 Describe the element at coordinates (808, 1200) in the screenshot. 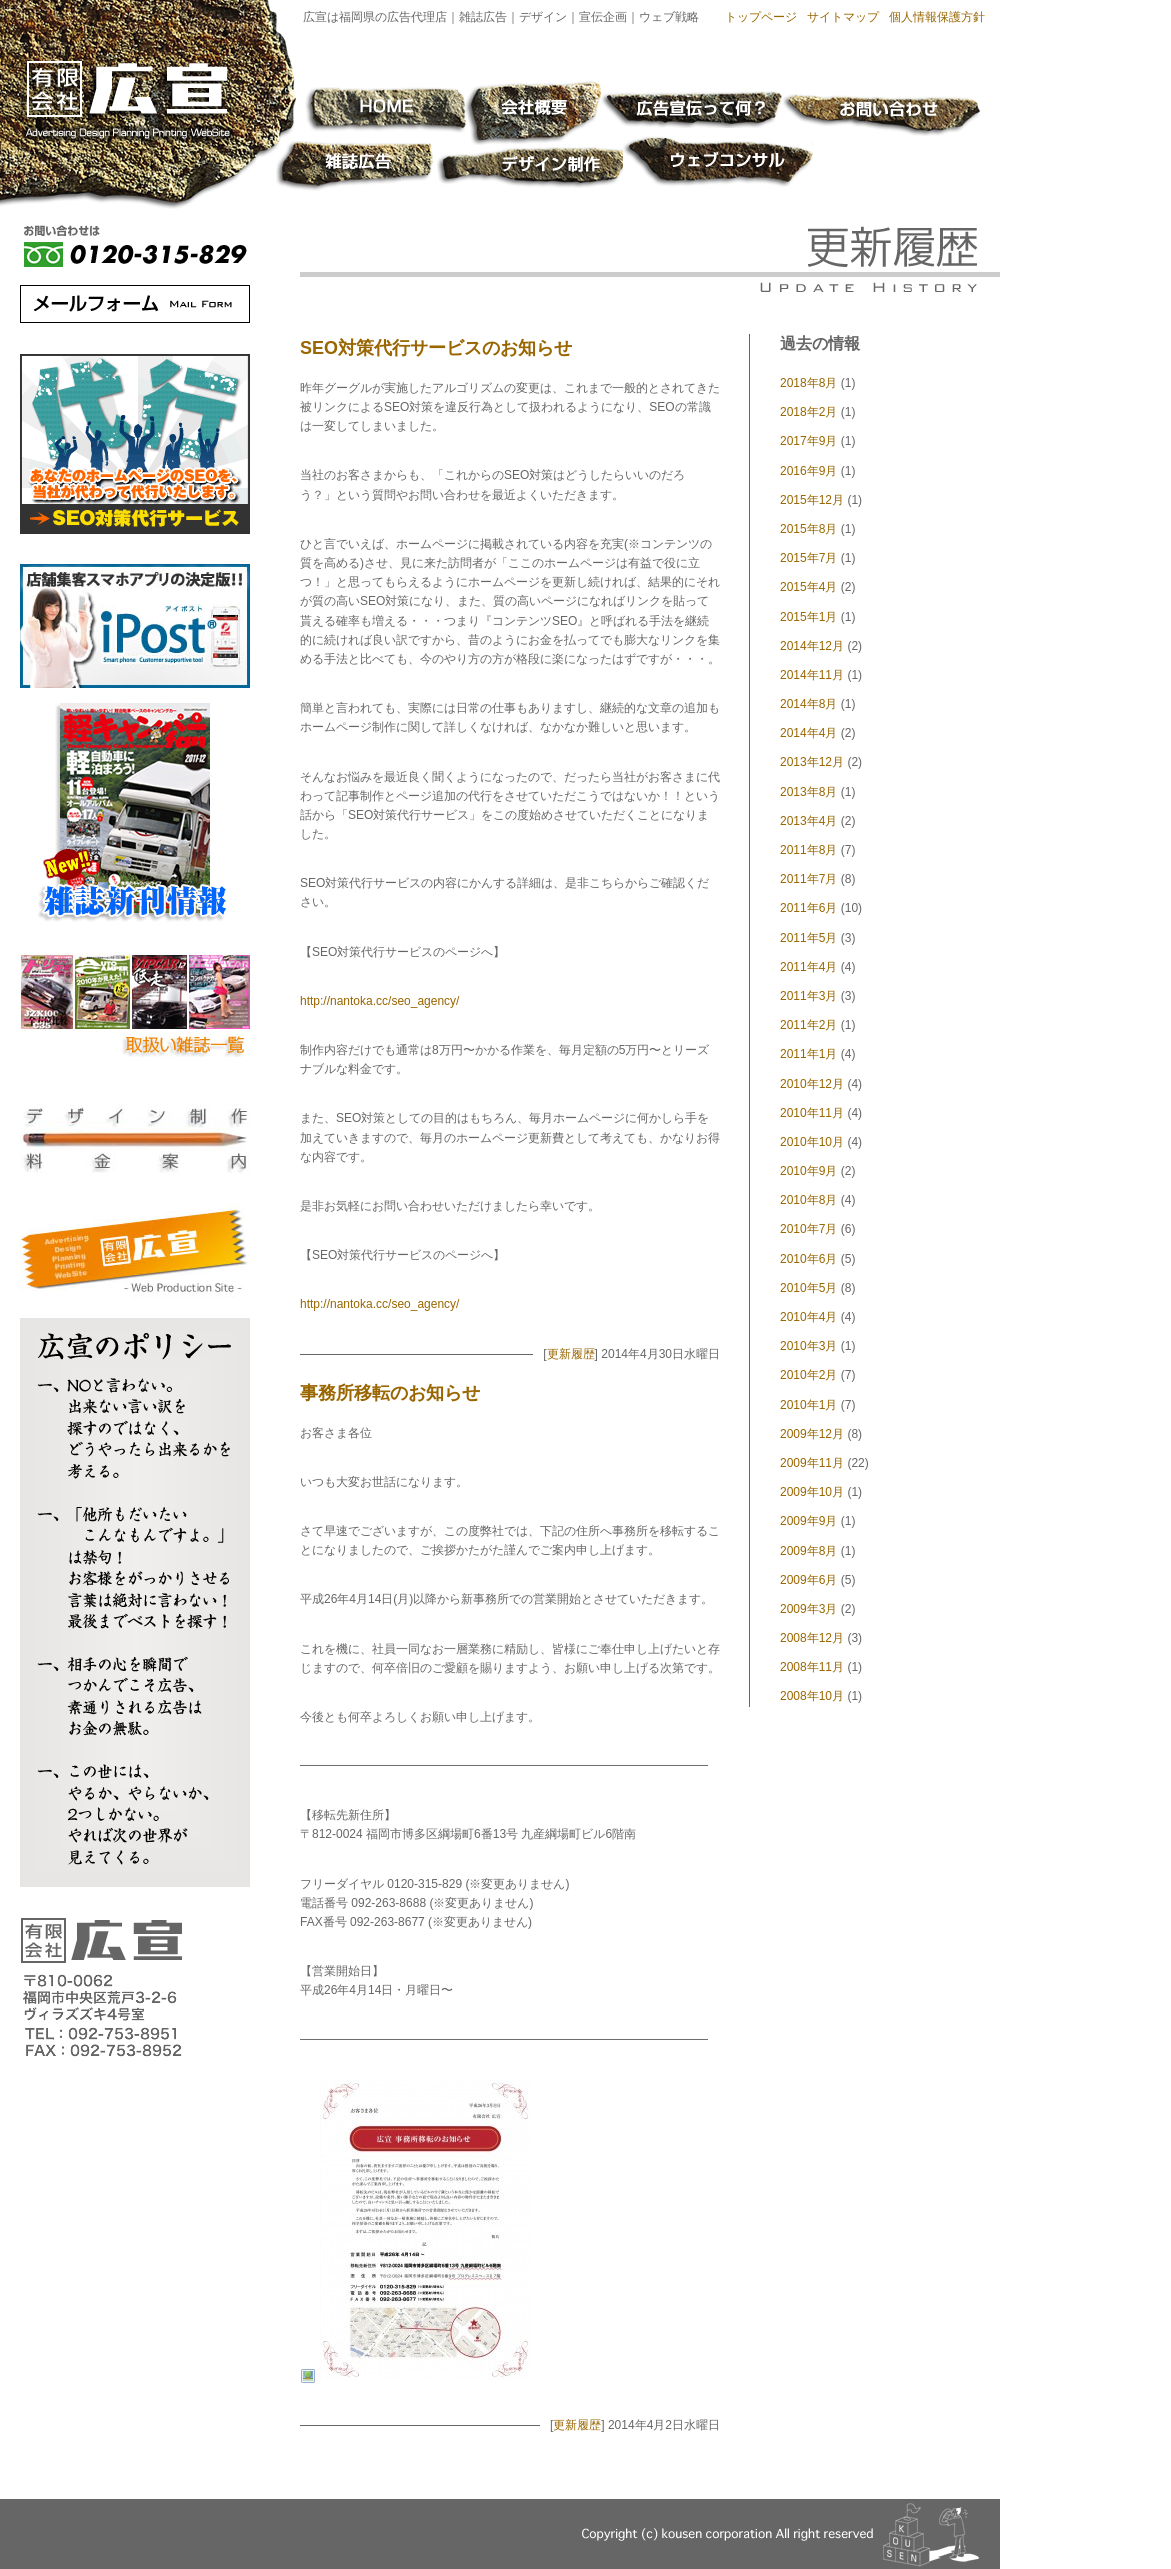

I see `2010年8月` at that location.